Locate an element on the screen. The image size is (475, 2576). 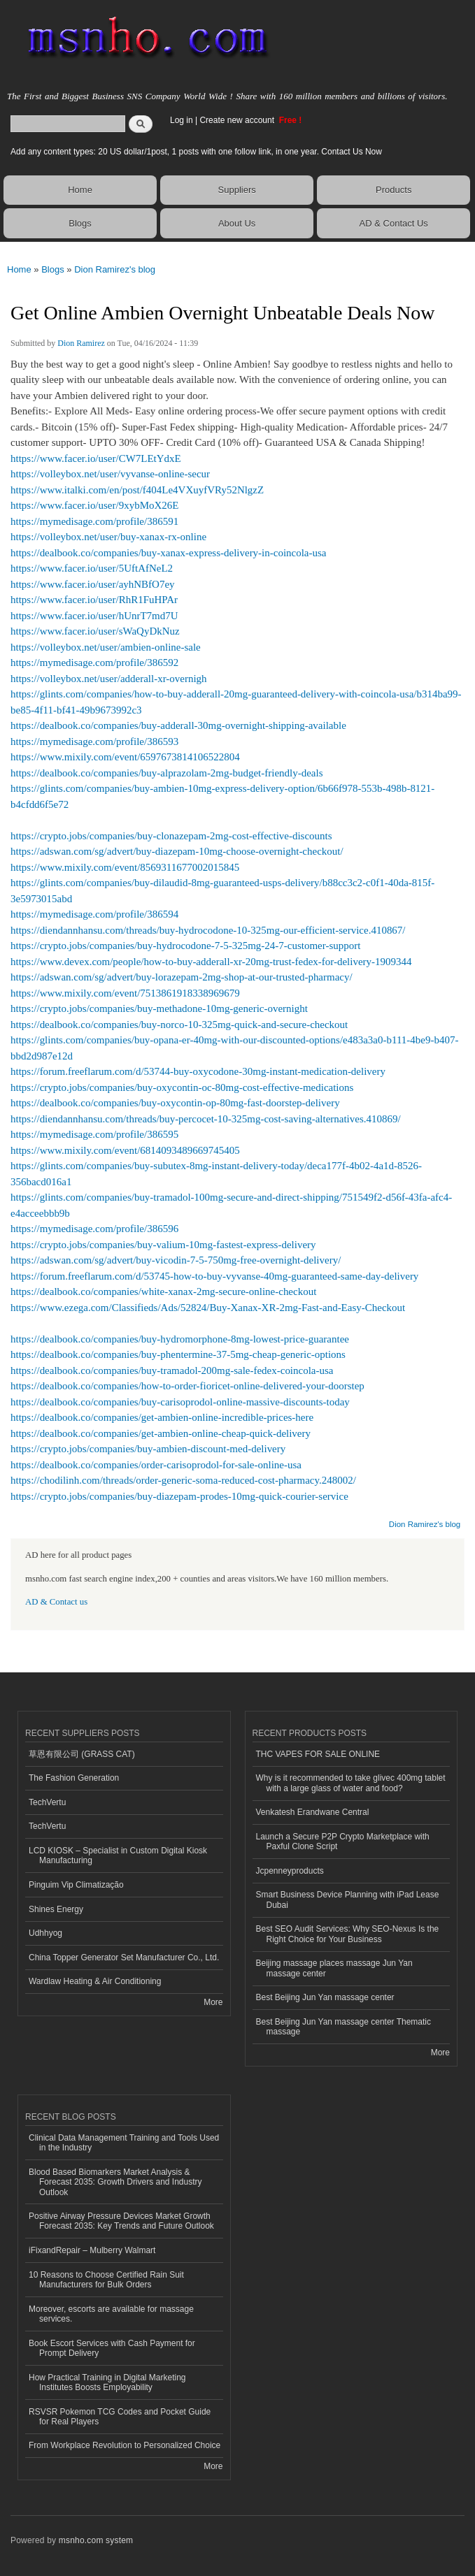
https://www.facer.io/user/hUnrT7md7U is located at coordinates (94, 615).